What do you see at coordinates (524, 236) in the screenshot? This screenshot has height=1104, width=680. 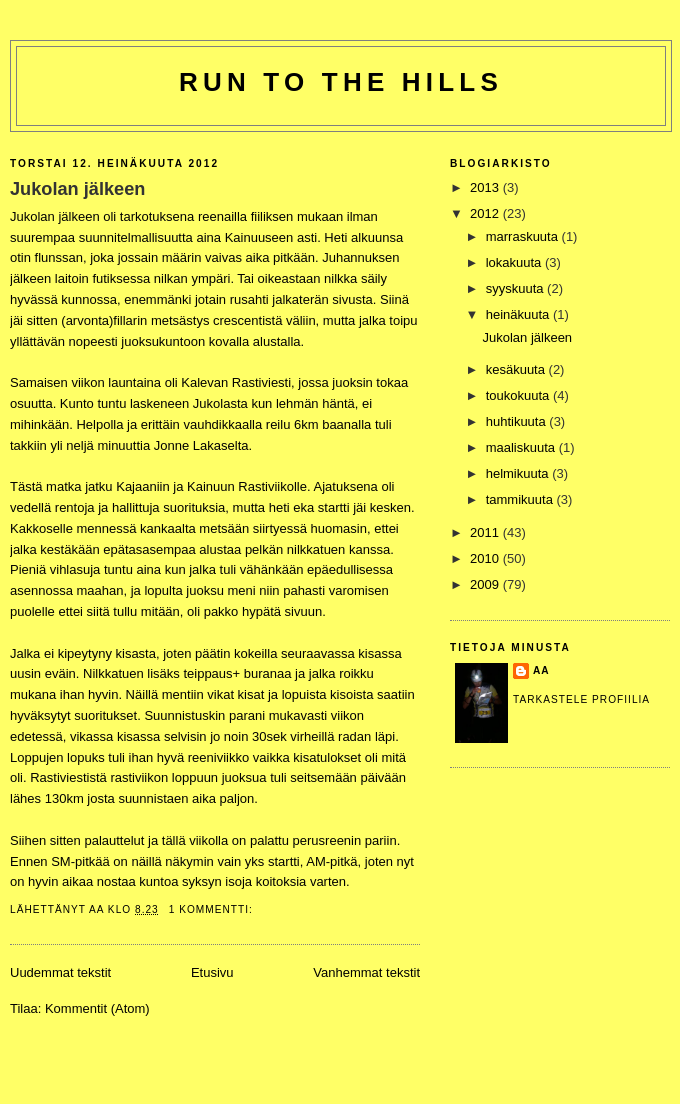 I see `marraskuuta` at bounding box center [524, 236].